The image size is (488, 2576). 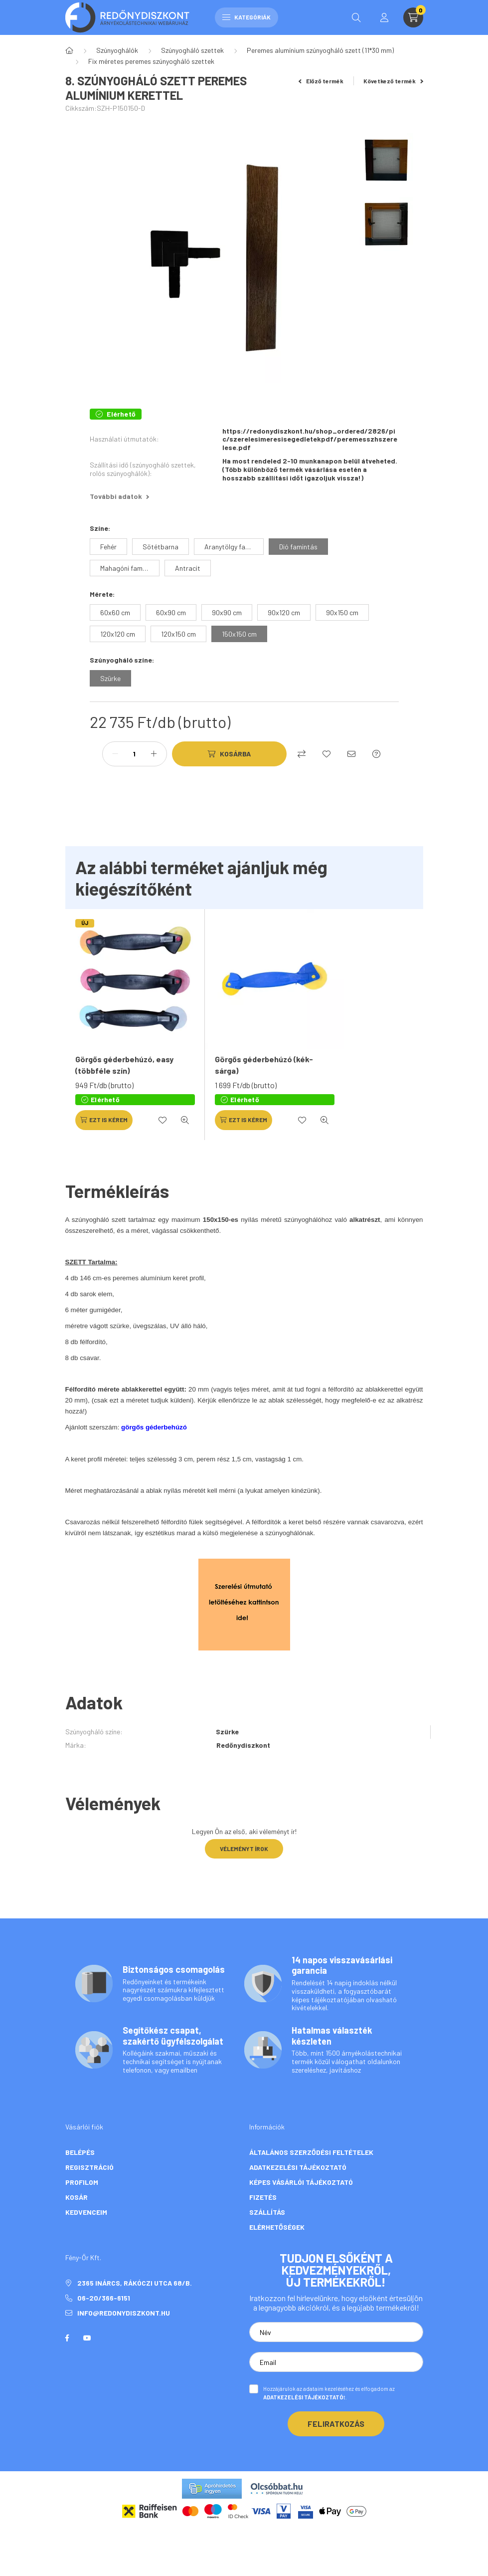 I want to click on Hozzájárulok az adataim kezeléséhez és elfogadom az t., so click(x=329, y=2392).